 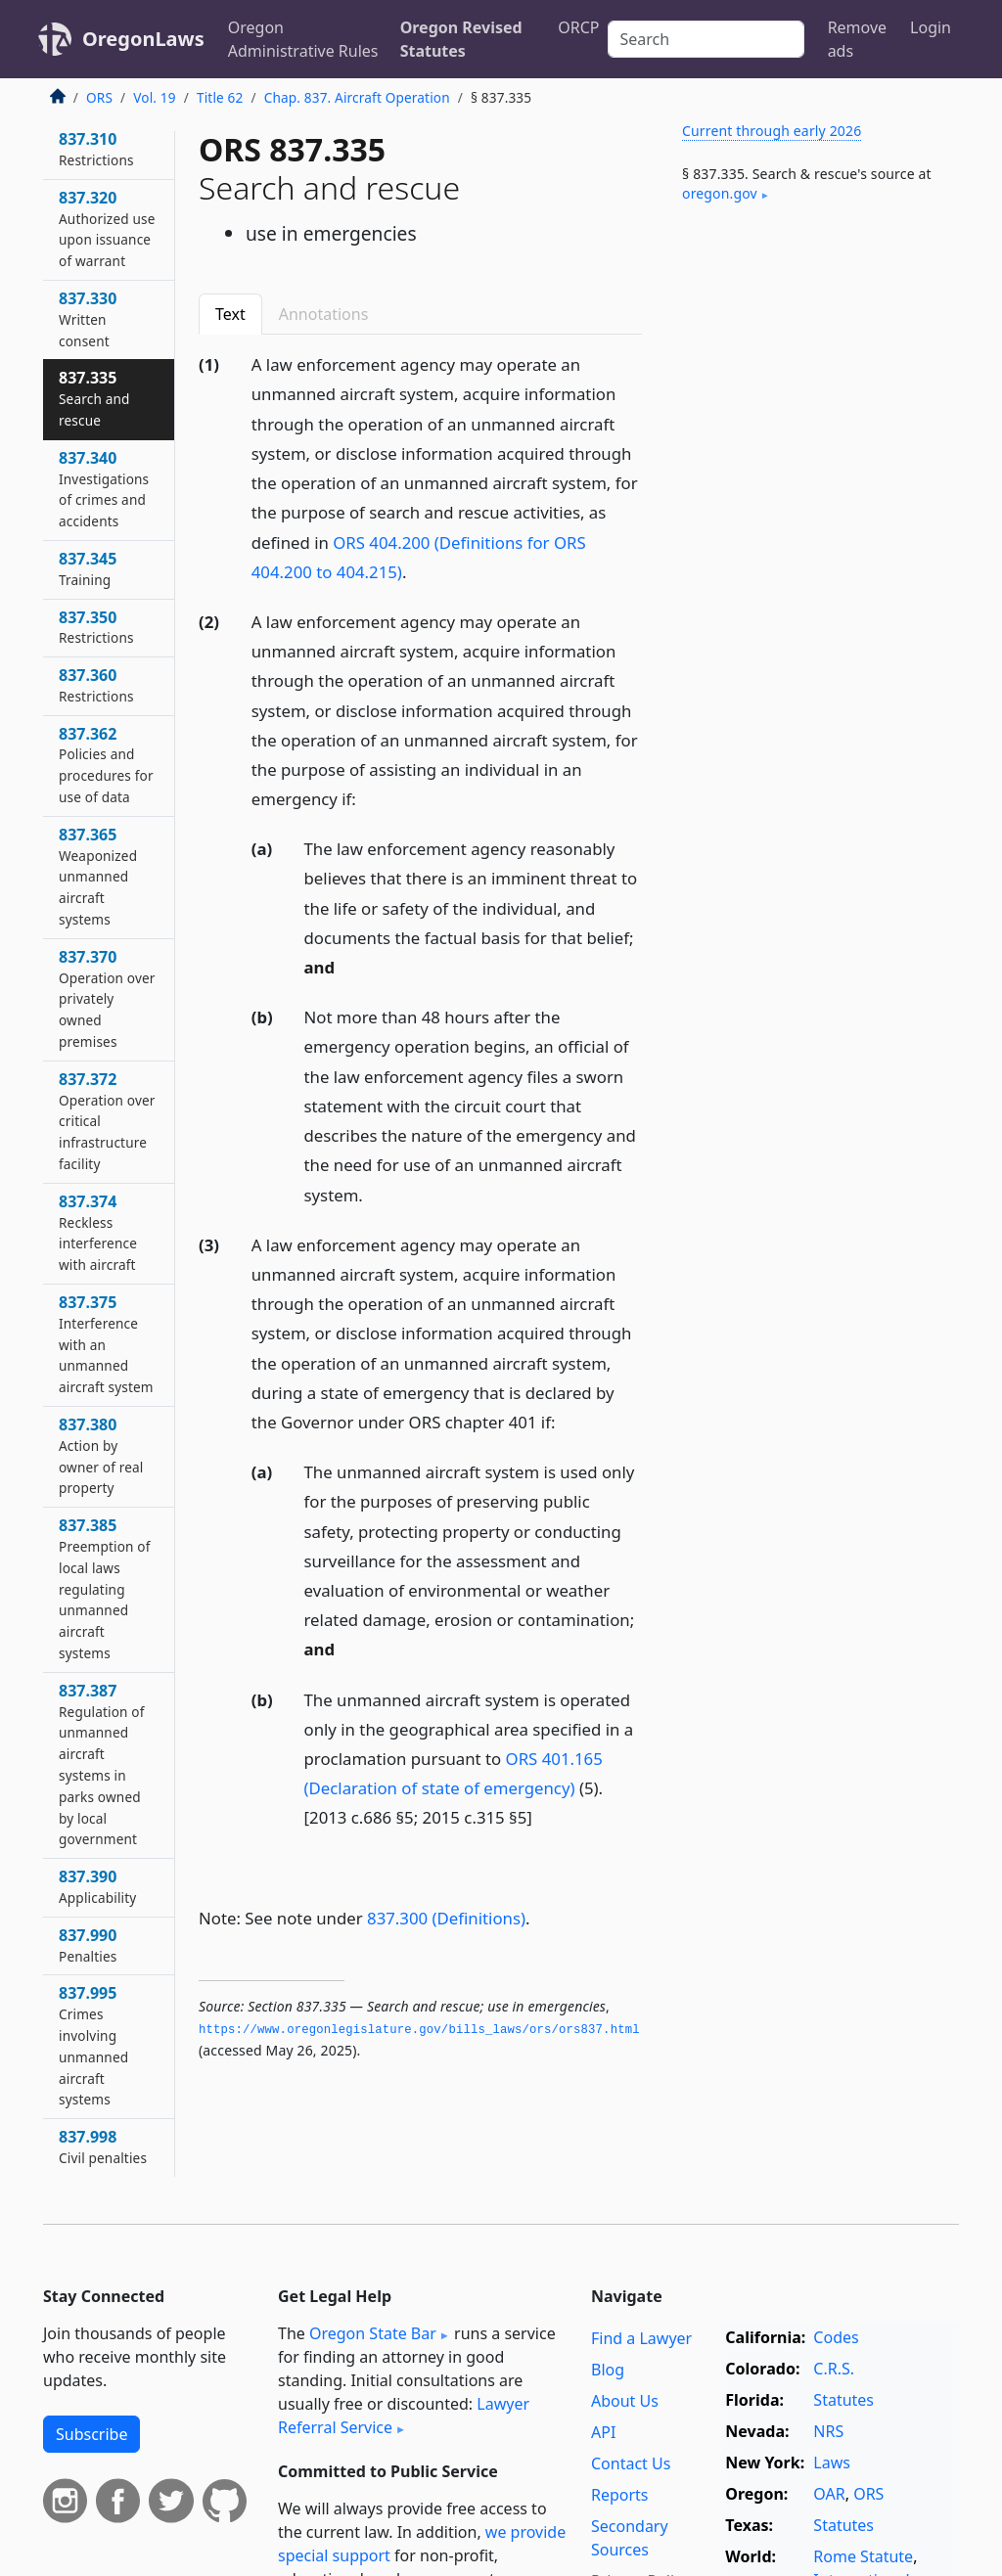 What do you see at coordinates (107, 228) in the screenshot?
I see `837.320` at bounding box center [107, 228].